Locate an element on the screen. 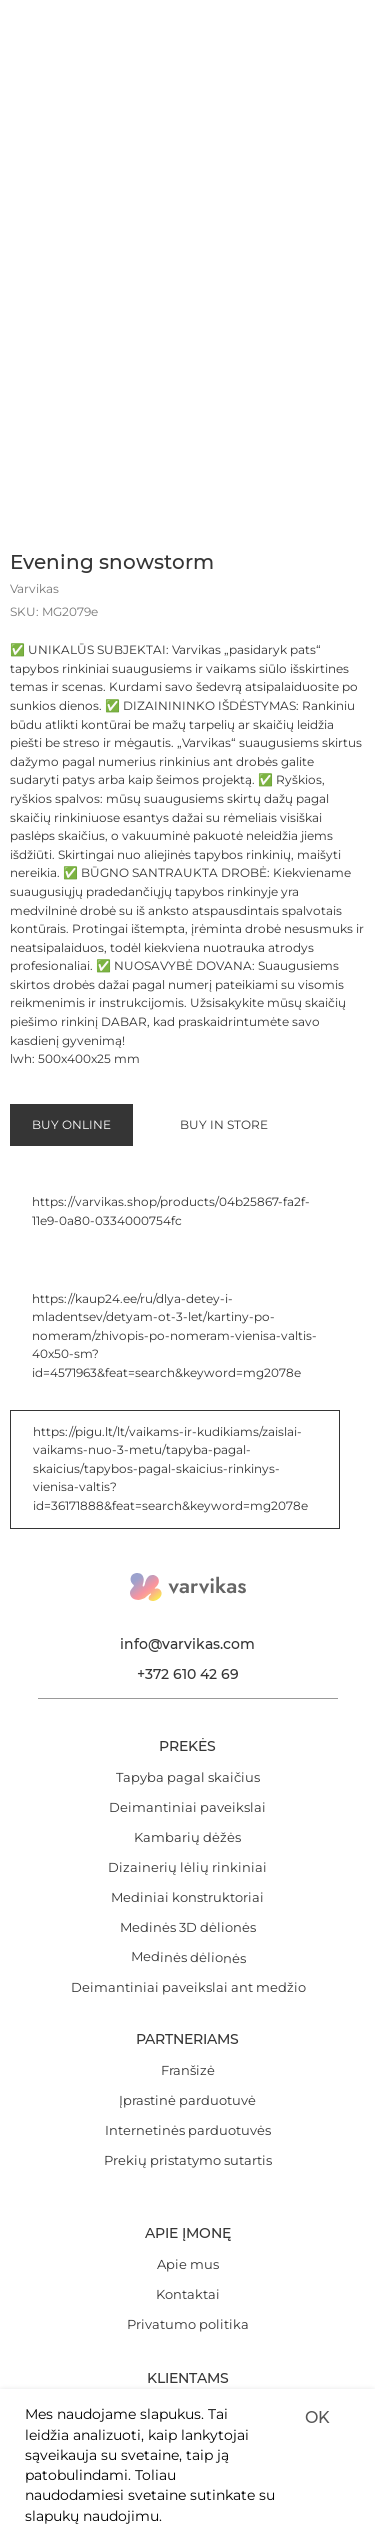  Prekių pristatymo sutartis is located at coordinates (188, 1700).